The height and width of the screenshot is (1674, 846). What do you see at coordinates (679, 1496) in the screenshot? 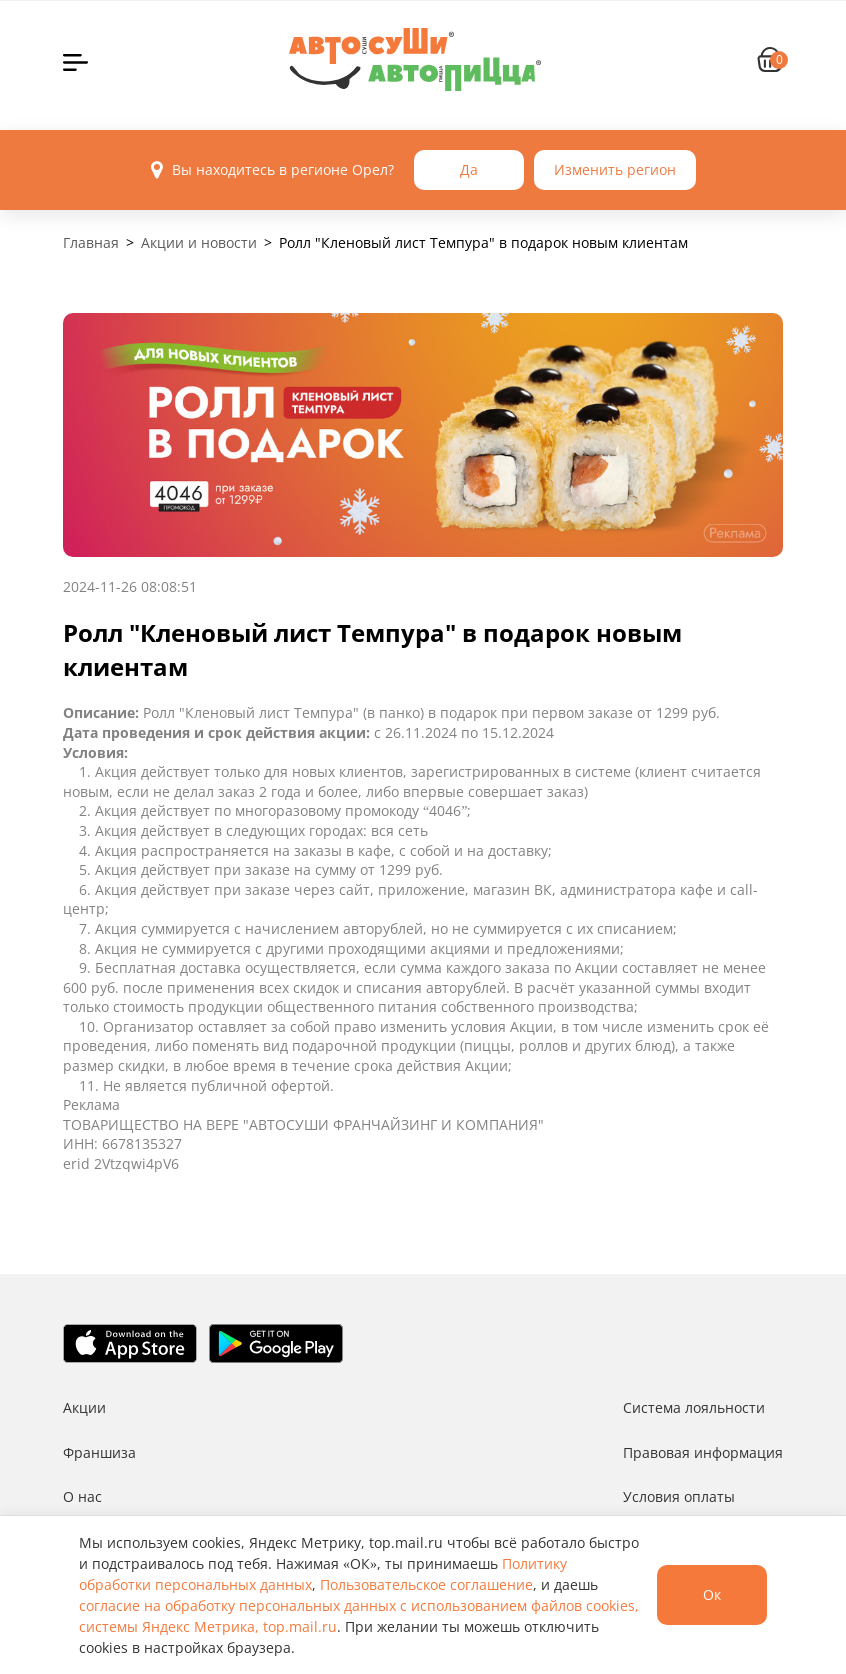
I see `Условия оплаты` at bounding box center [679, 1496].